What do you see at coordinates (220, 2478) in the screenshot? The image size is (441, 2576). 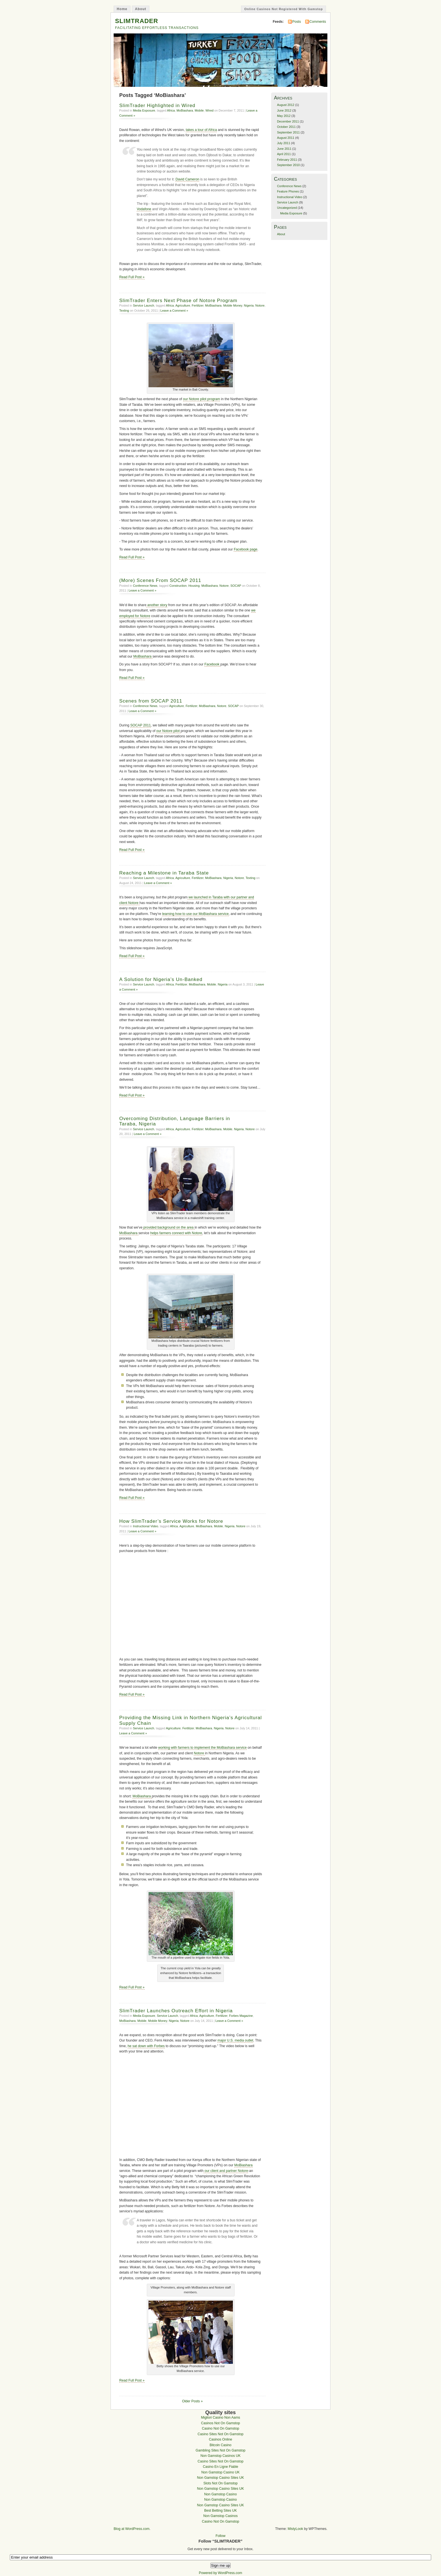 I see `Non Gamstop Casino Sites UK` at bounding box center [220, 2478].